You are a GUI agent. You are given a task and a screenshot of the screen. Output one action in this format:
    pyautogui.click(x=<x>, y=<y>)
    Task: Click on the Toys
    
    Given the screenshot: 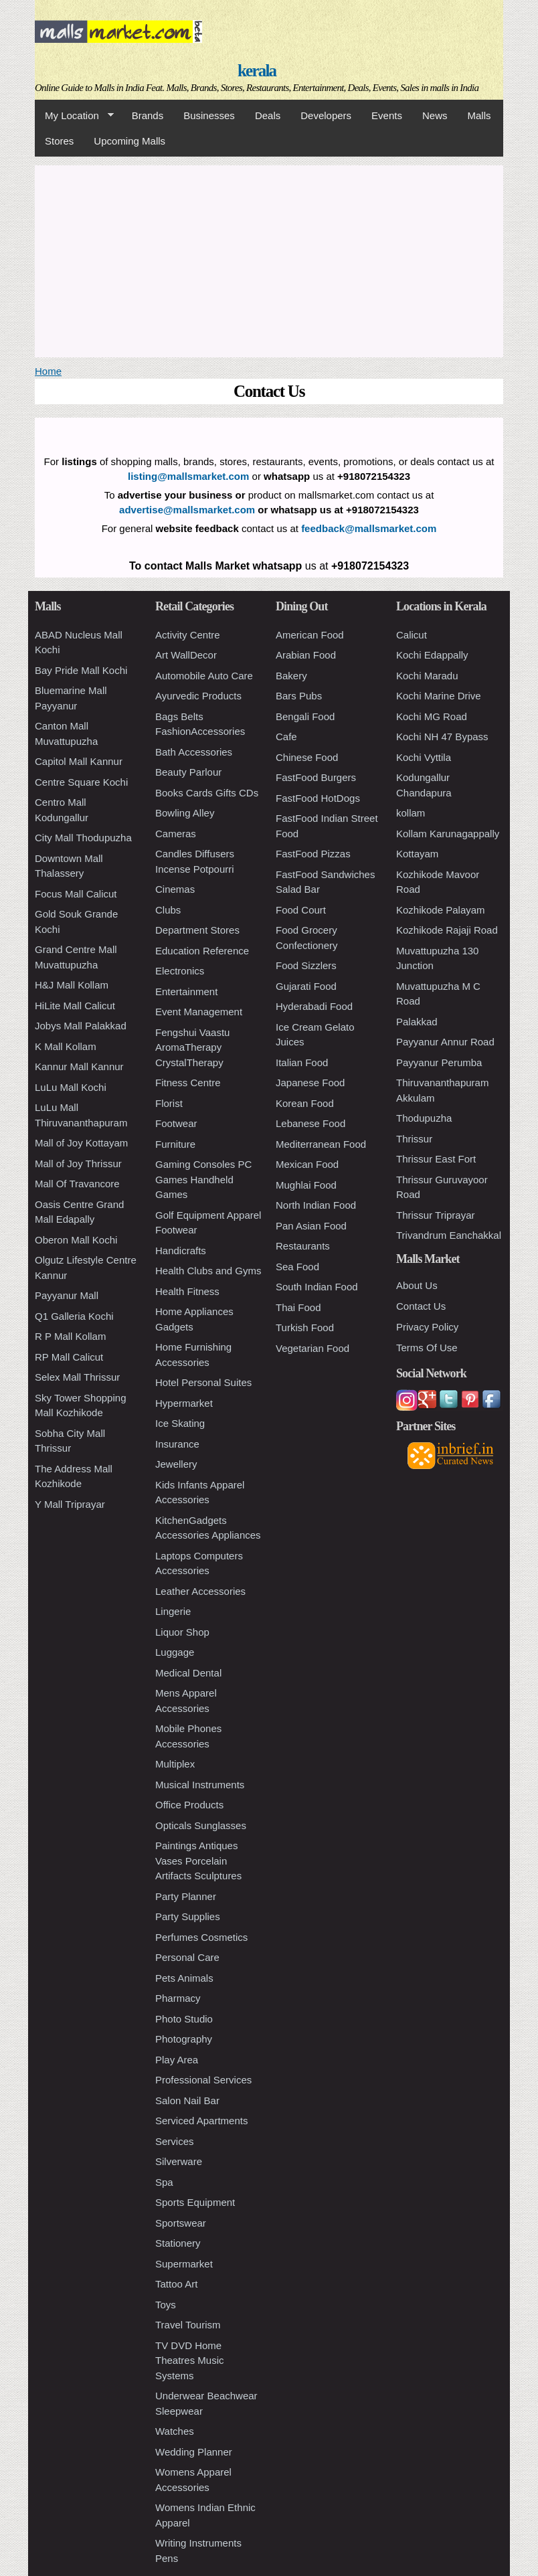 What is the action you would take?
    pyautogui.click(x=165, y=2304)
    